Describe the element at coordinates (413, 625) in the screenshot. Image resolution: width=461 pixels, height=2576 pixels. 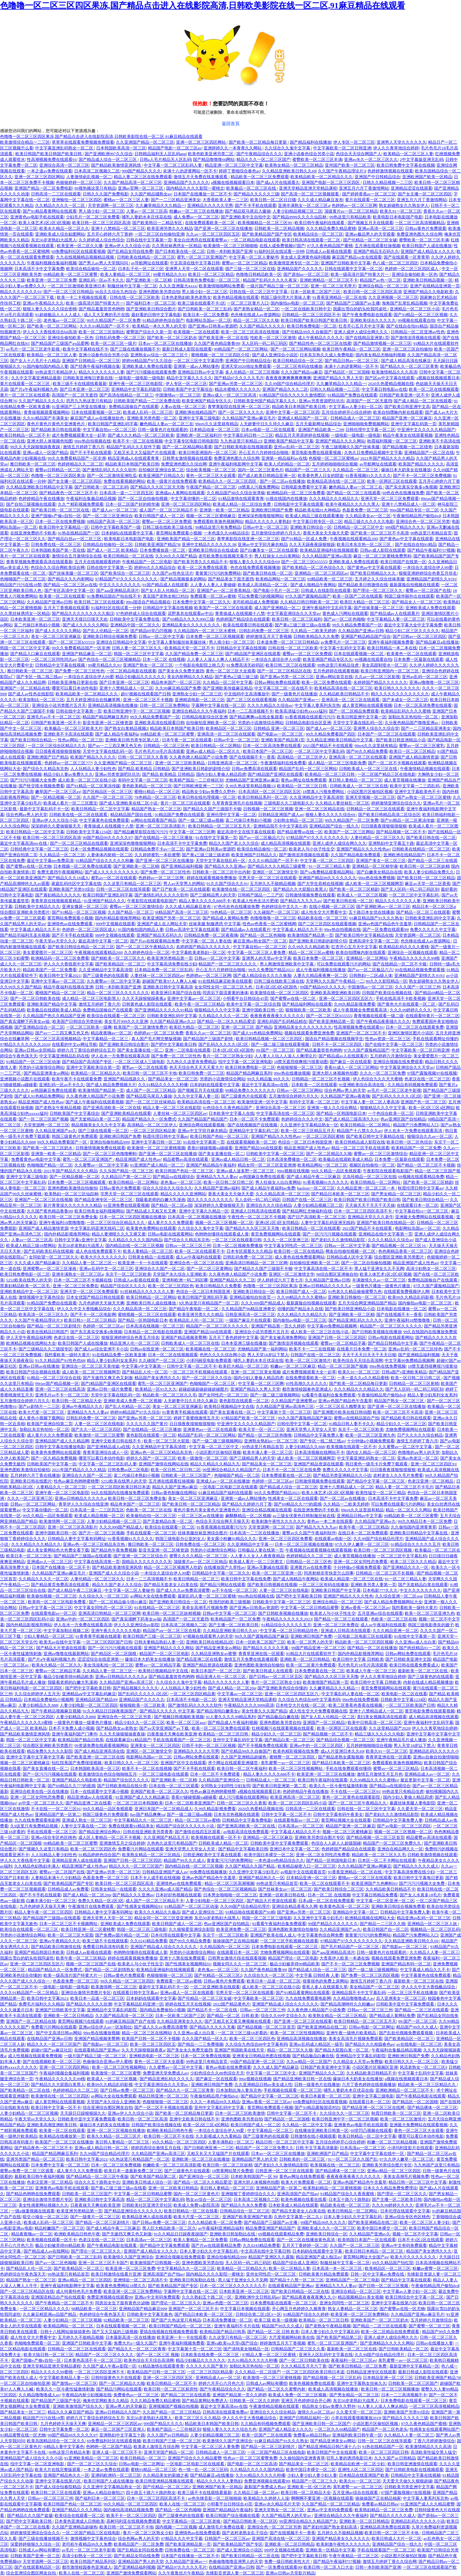
I see `最近中文字幕大全中文字幕免费` at that location.